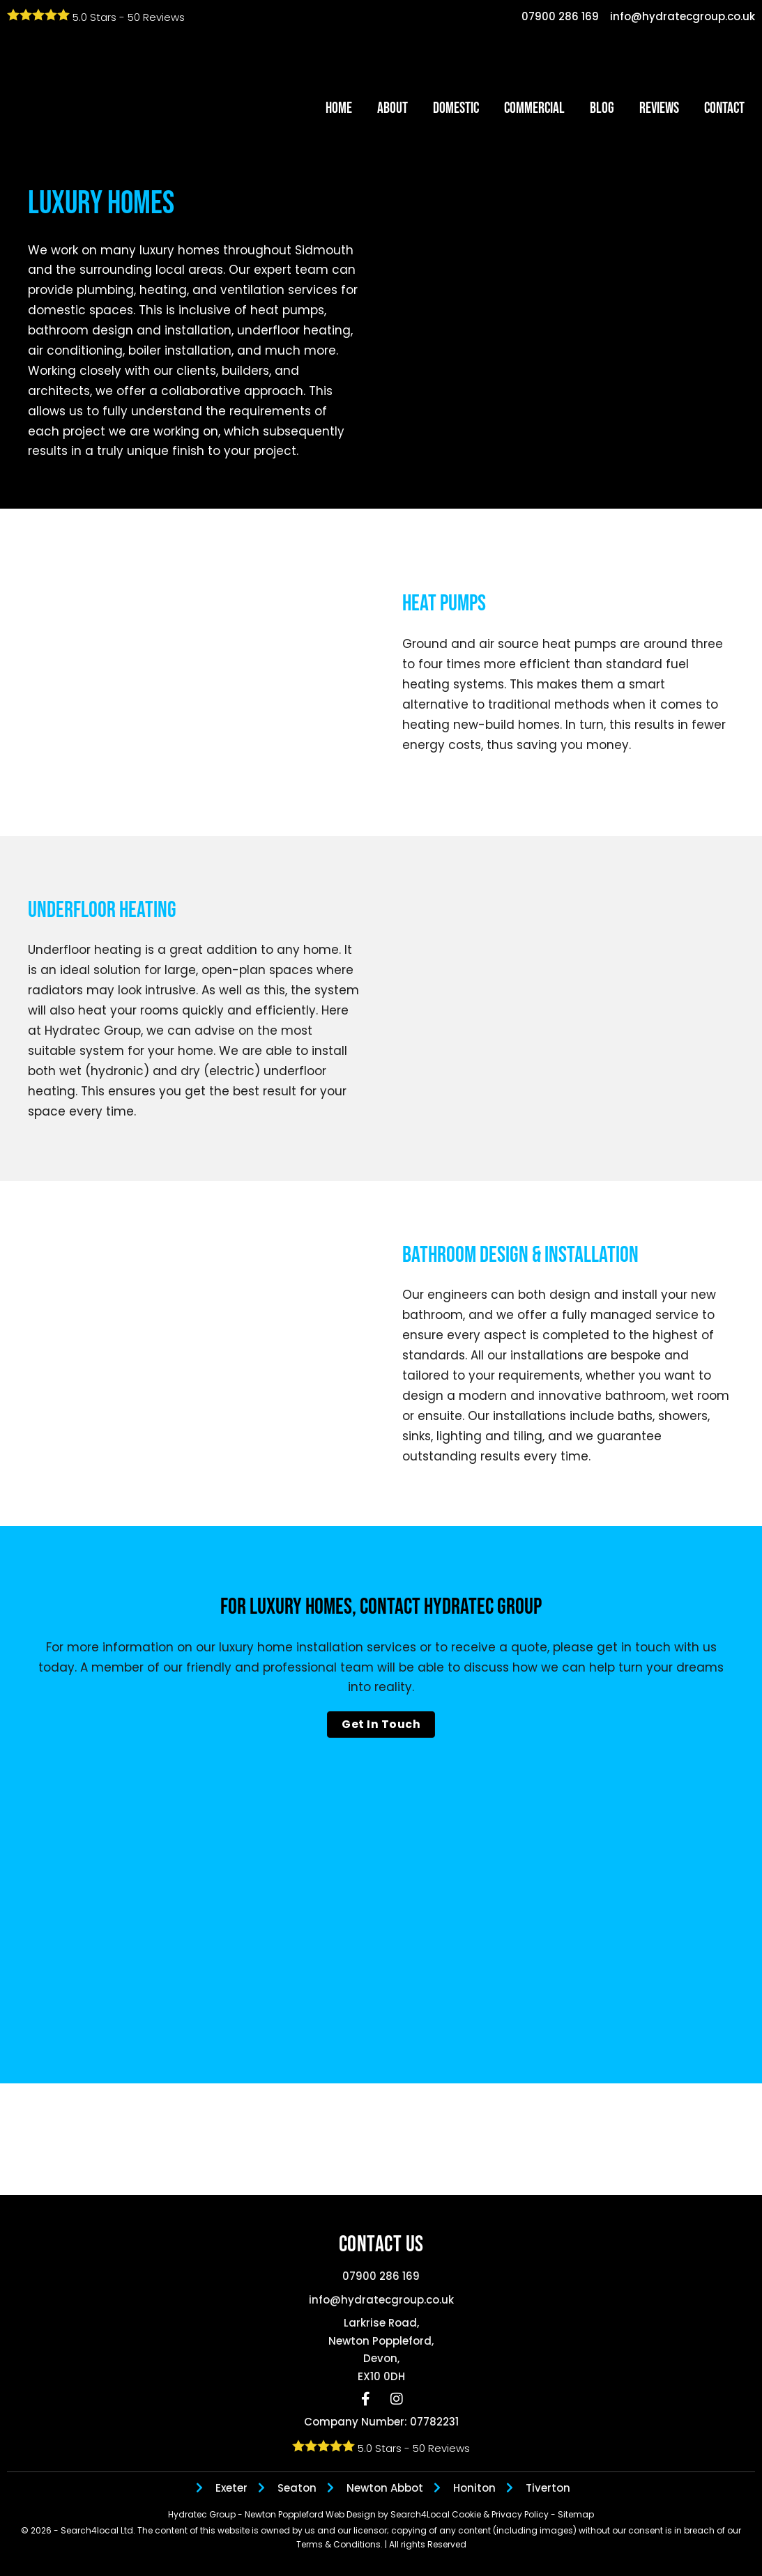 The width and height of the screenshot is (762, 2576). What do you see at coordinates (576, 2514) in the screenshot?
I see `Sitemap` at bounding box center [576, 2514].